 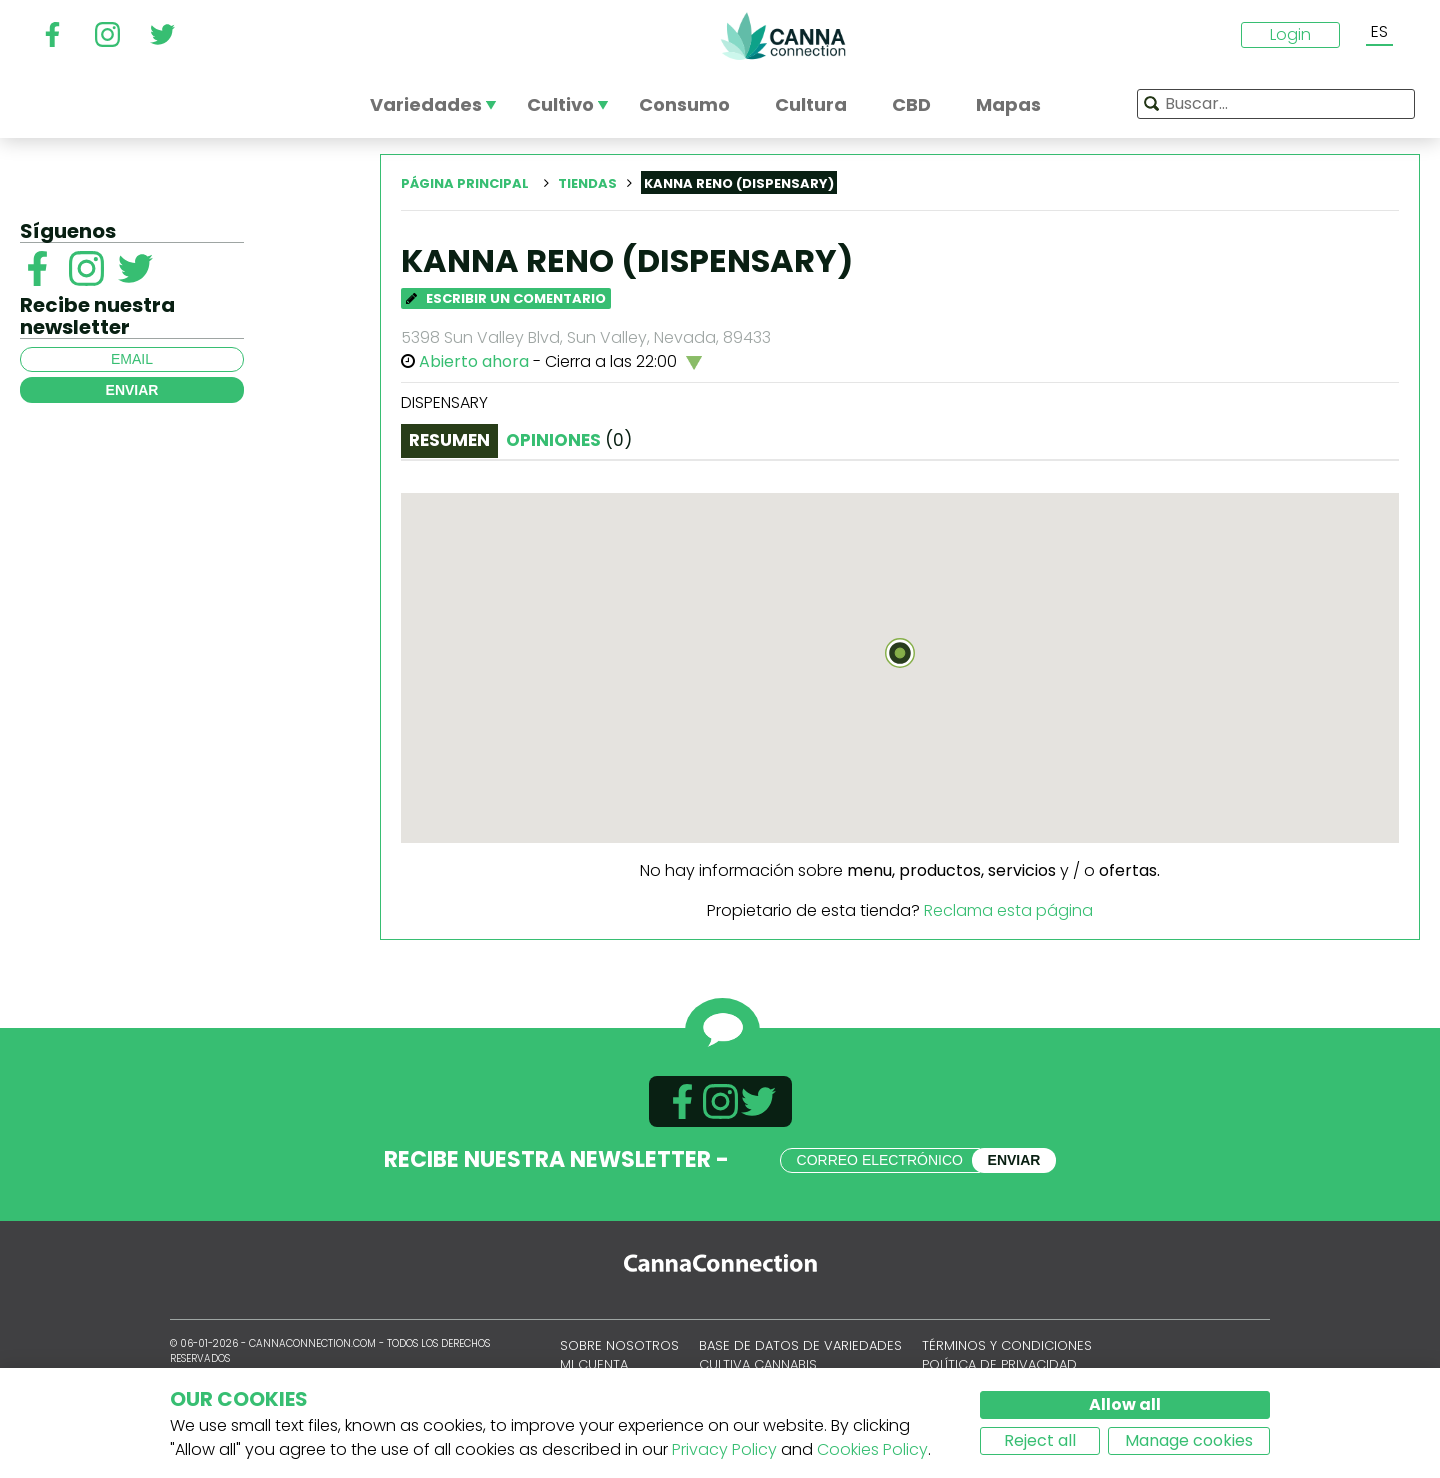 I want to click on CannaConnection.com, so click(x=783, y=36).